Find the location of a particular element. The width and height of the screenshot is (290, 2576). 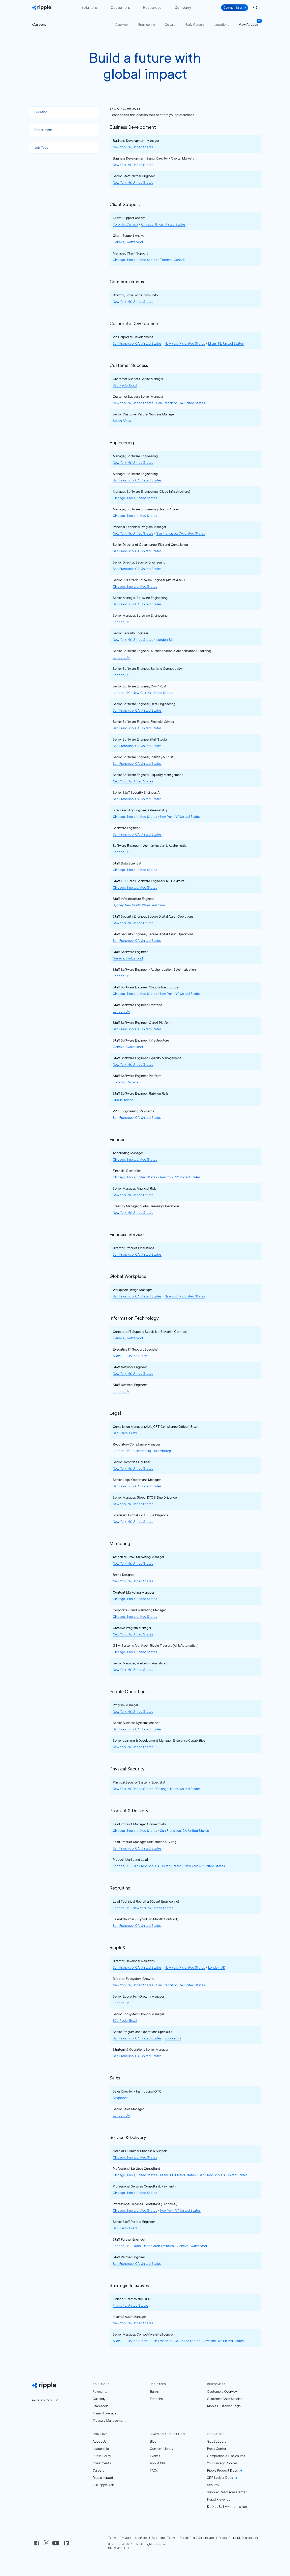

Ripple Prime Disclosures is located at coordinates (197, 2537).